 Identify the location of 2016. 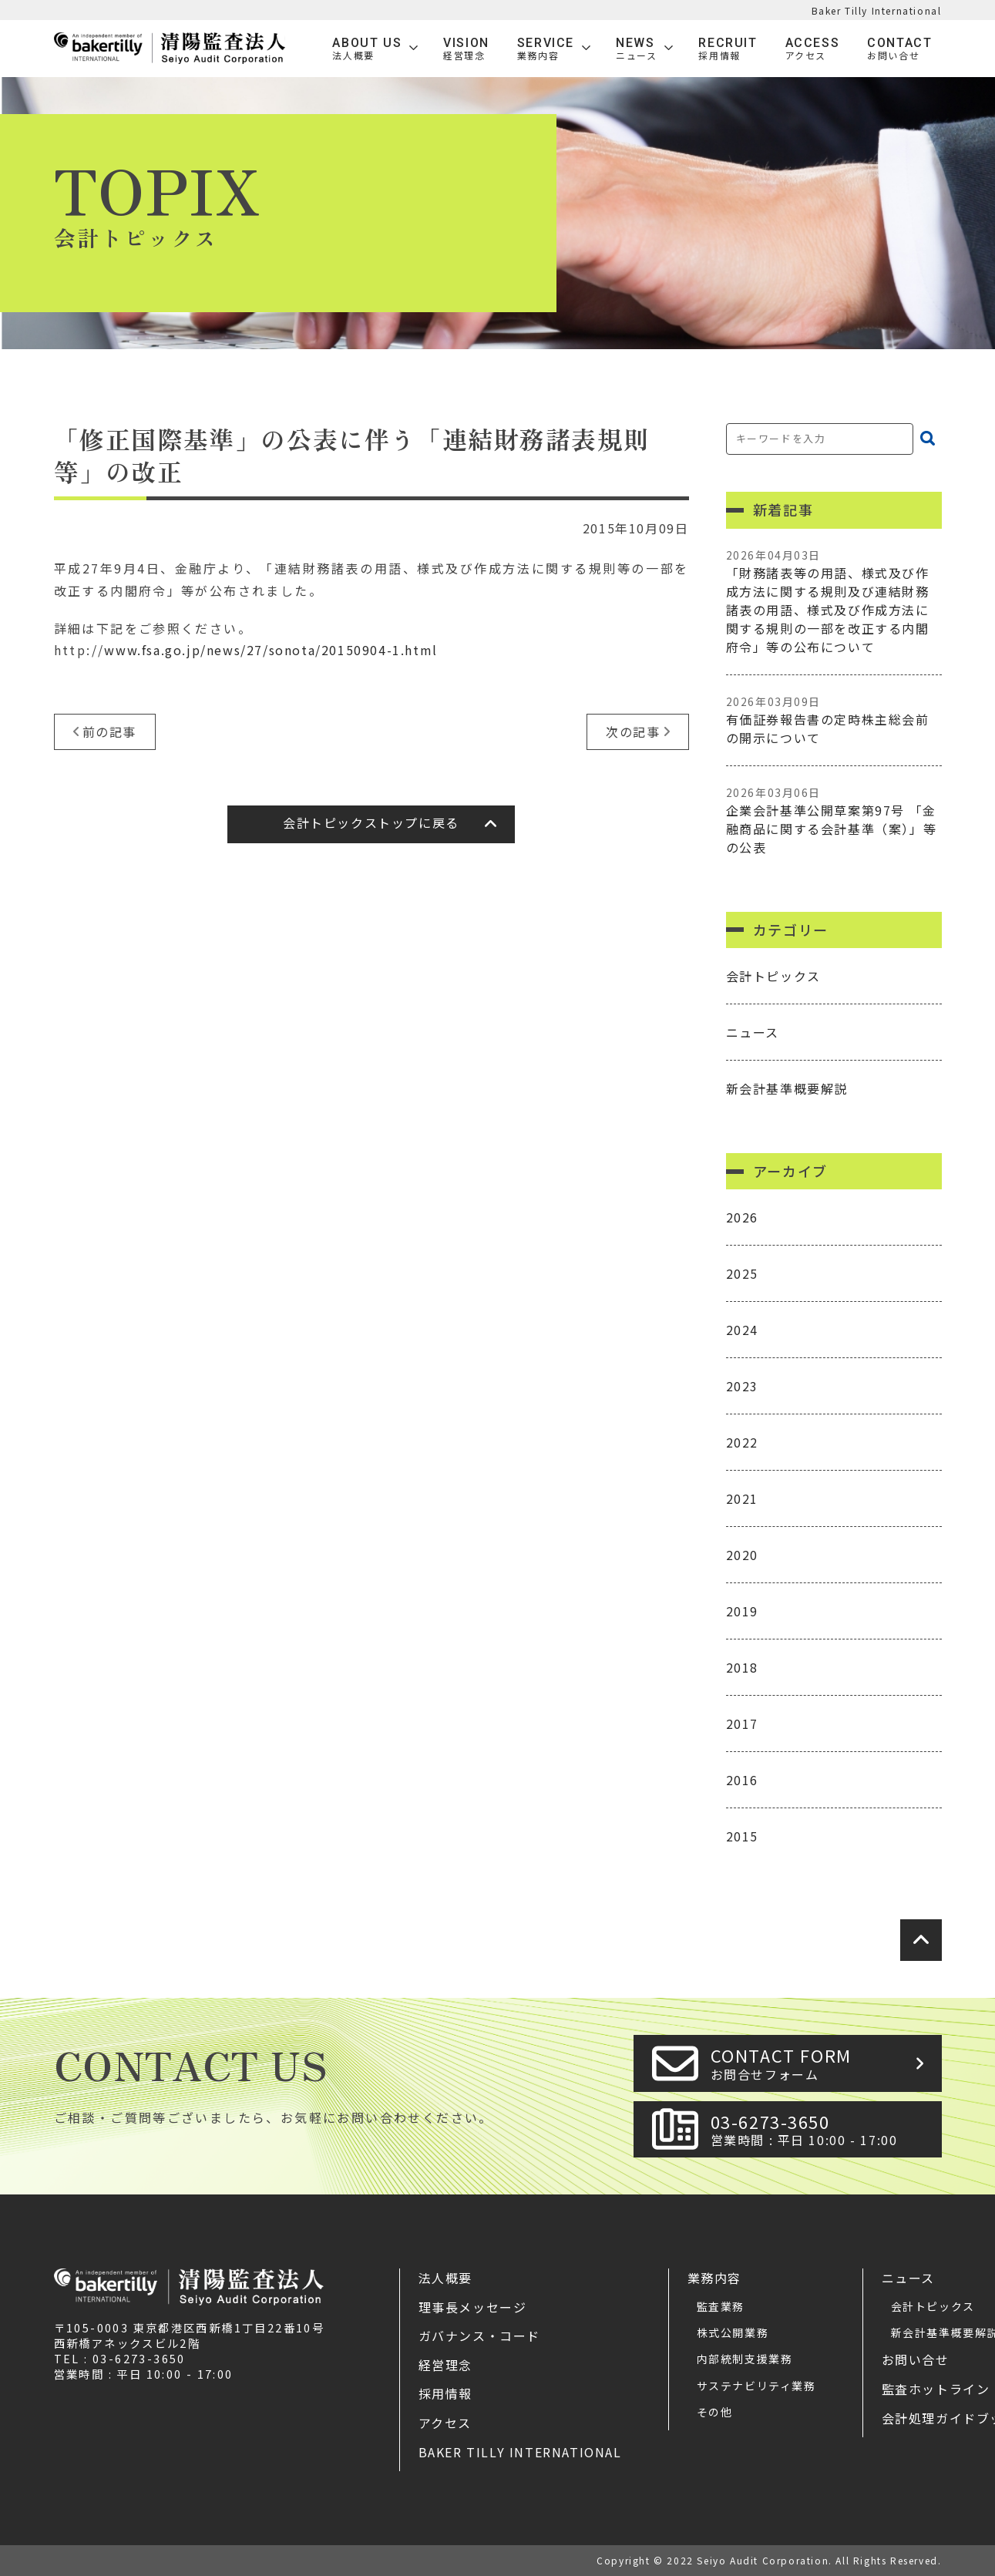
(742, 1780).